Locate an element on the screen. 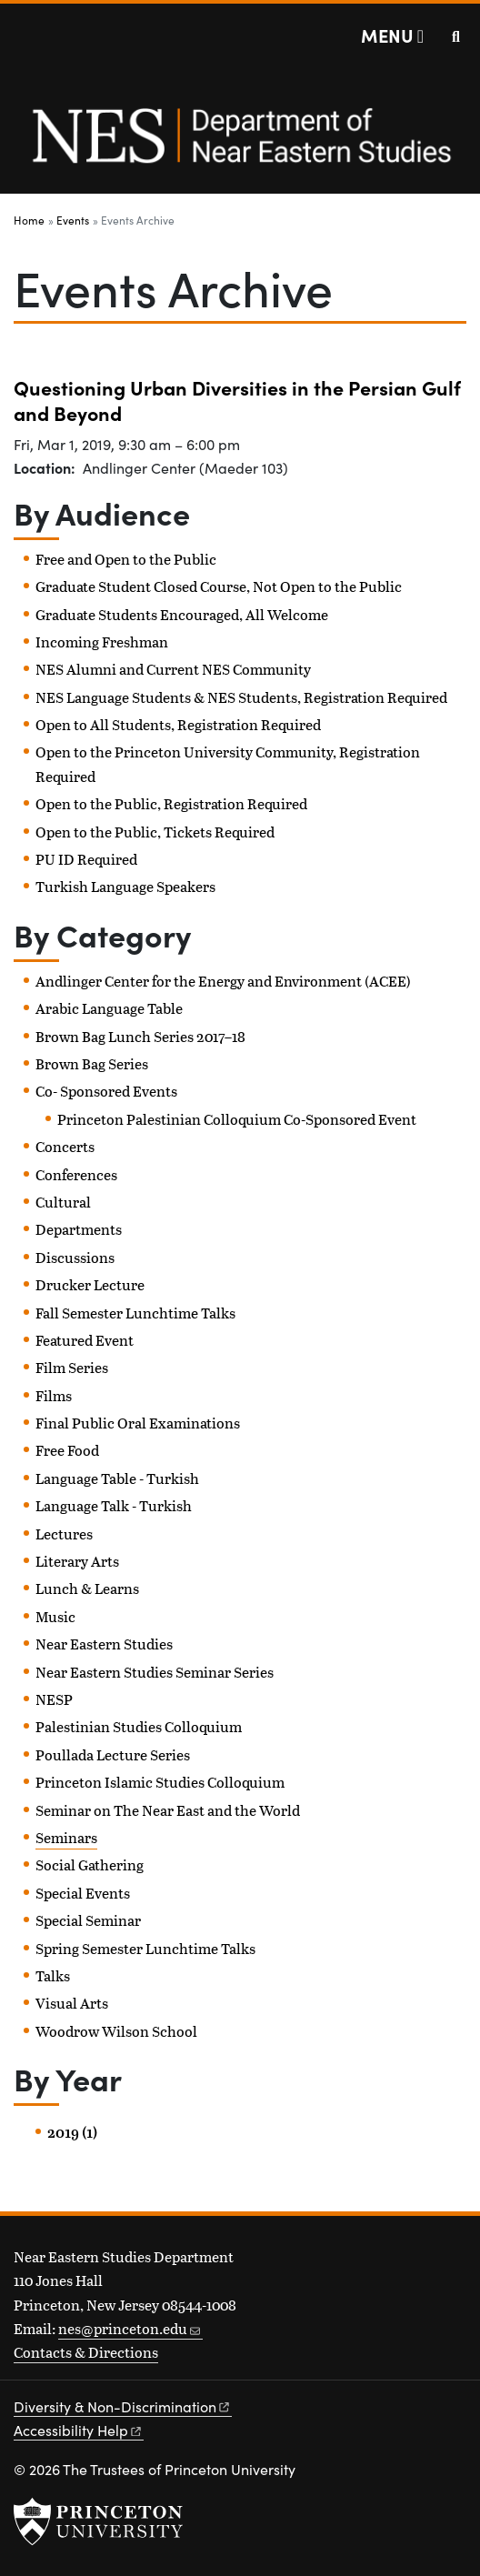  Visual Arts is located at coordinates (71, 2002).